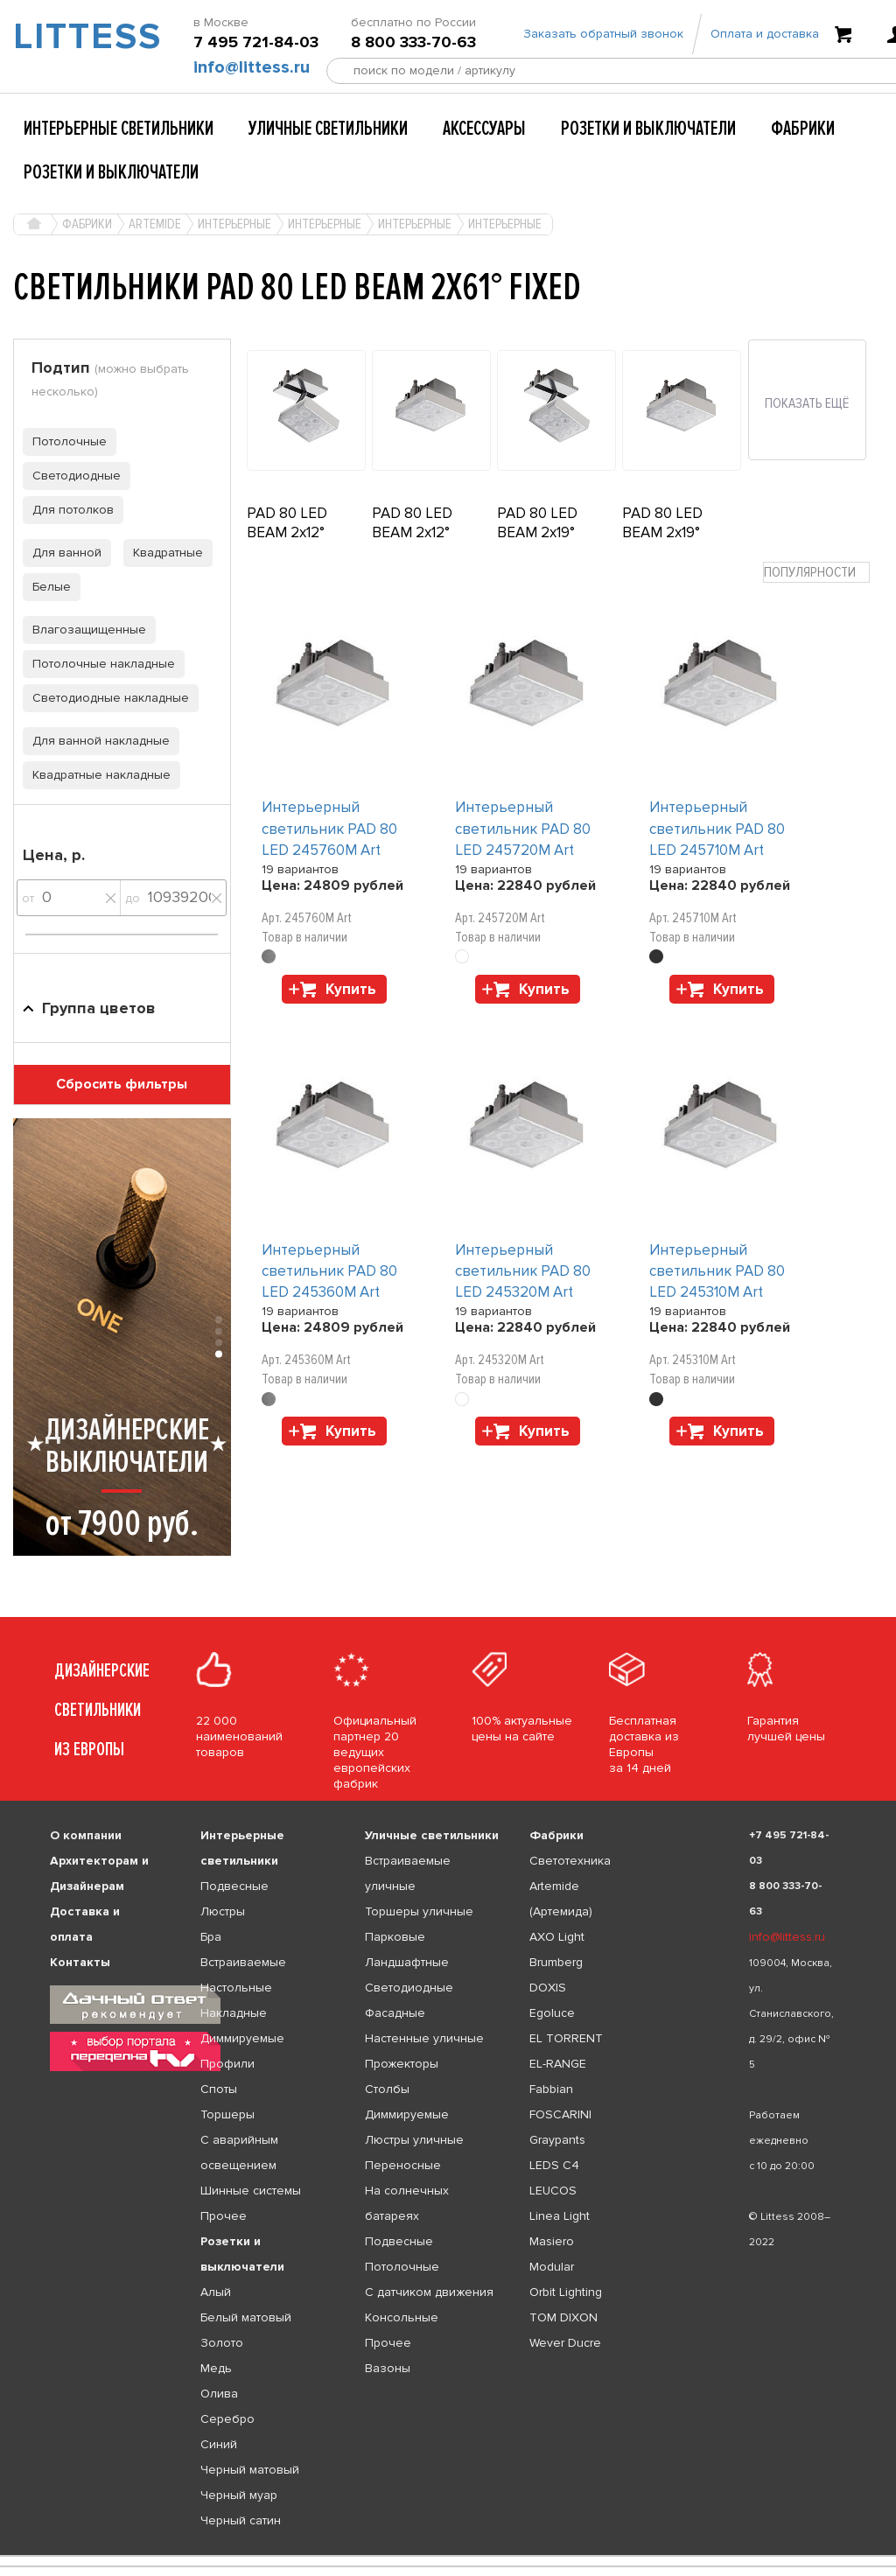  Describe the element at coordinates (566, 2038) in the screenshot. I see `EL TORRENT` at that location.